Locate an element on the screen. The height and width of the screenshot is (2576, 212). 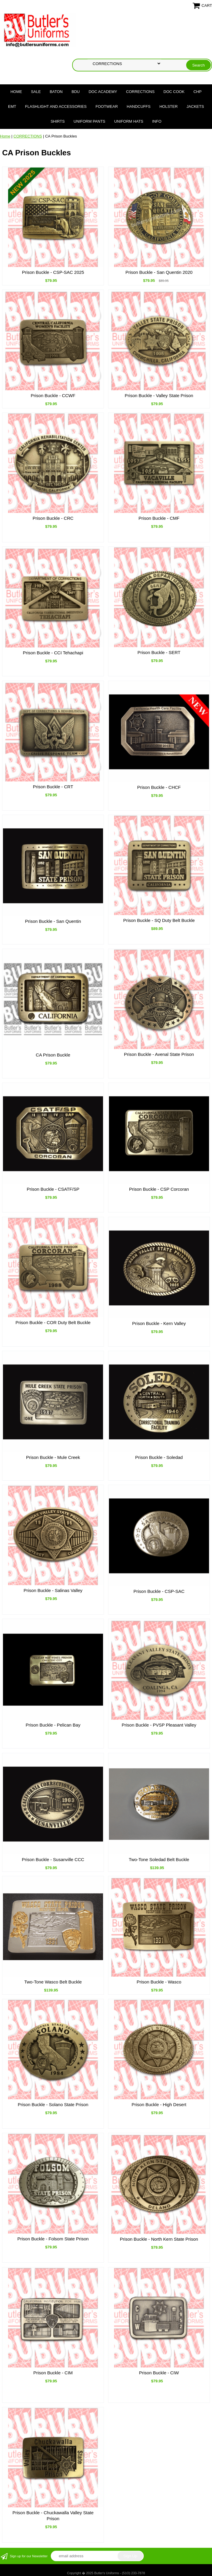
Prison Buckle - Susanville CCC is located at coordinates (53, 1859).